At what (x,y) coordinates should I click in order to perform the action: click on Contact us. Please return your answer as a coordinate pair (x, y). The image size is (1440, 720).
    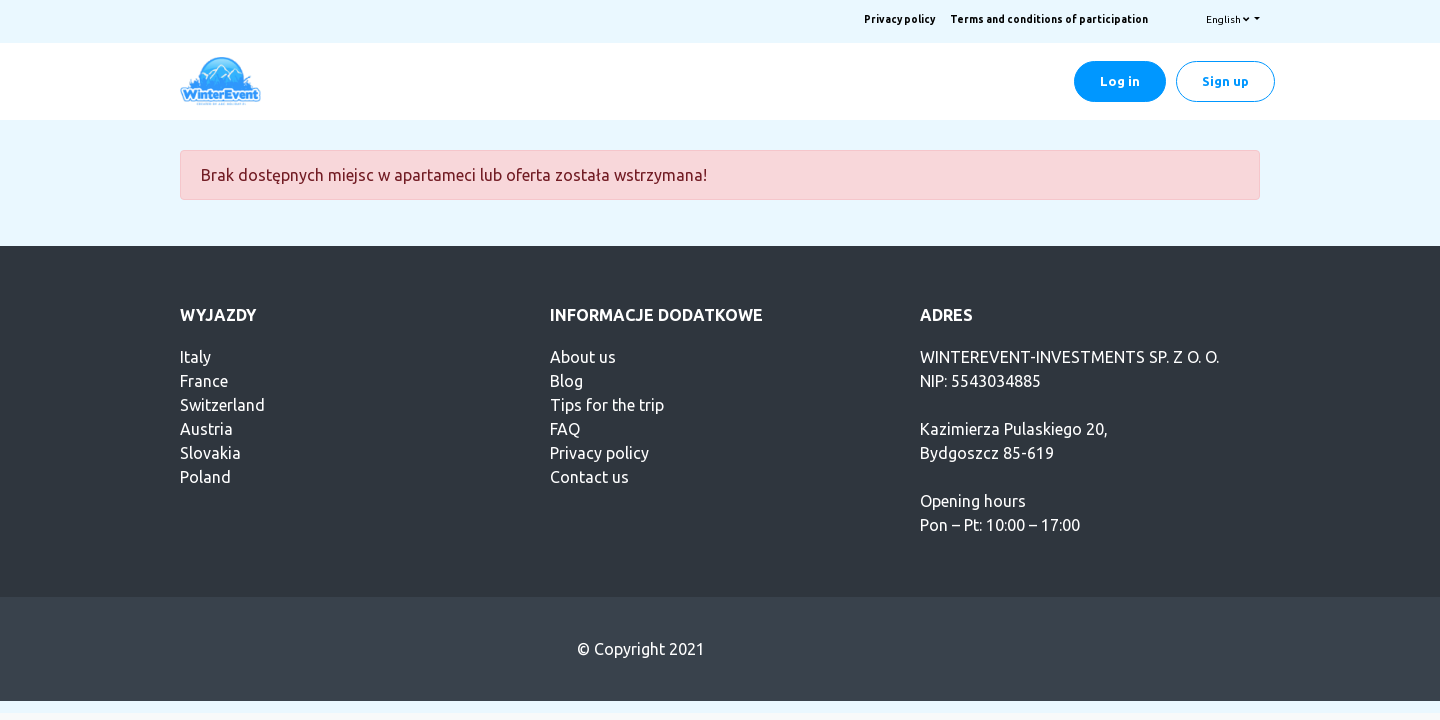
    Looking at the image, I should click on (589, 477).